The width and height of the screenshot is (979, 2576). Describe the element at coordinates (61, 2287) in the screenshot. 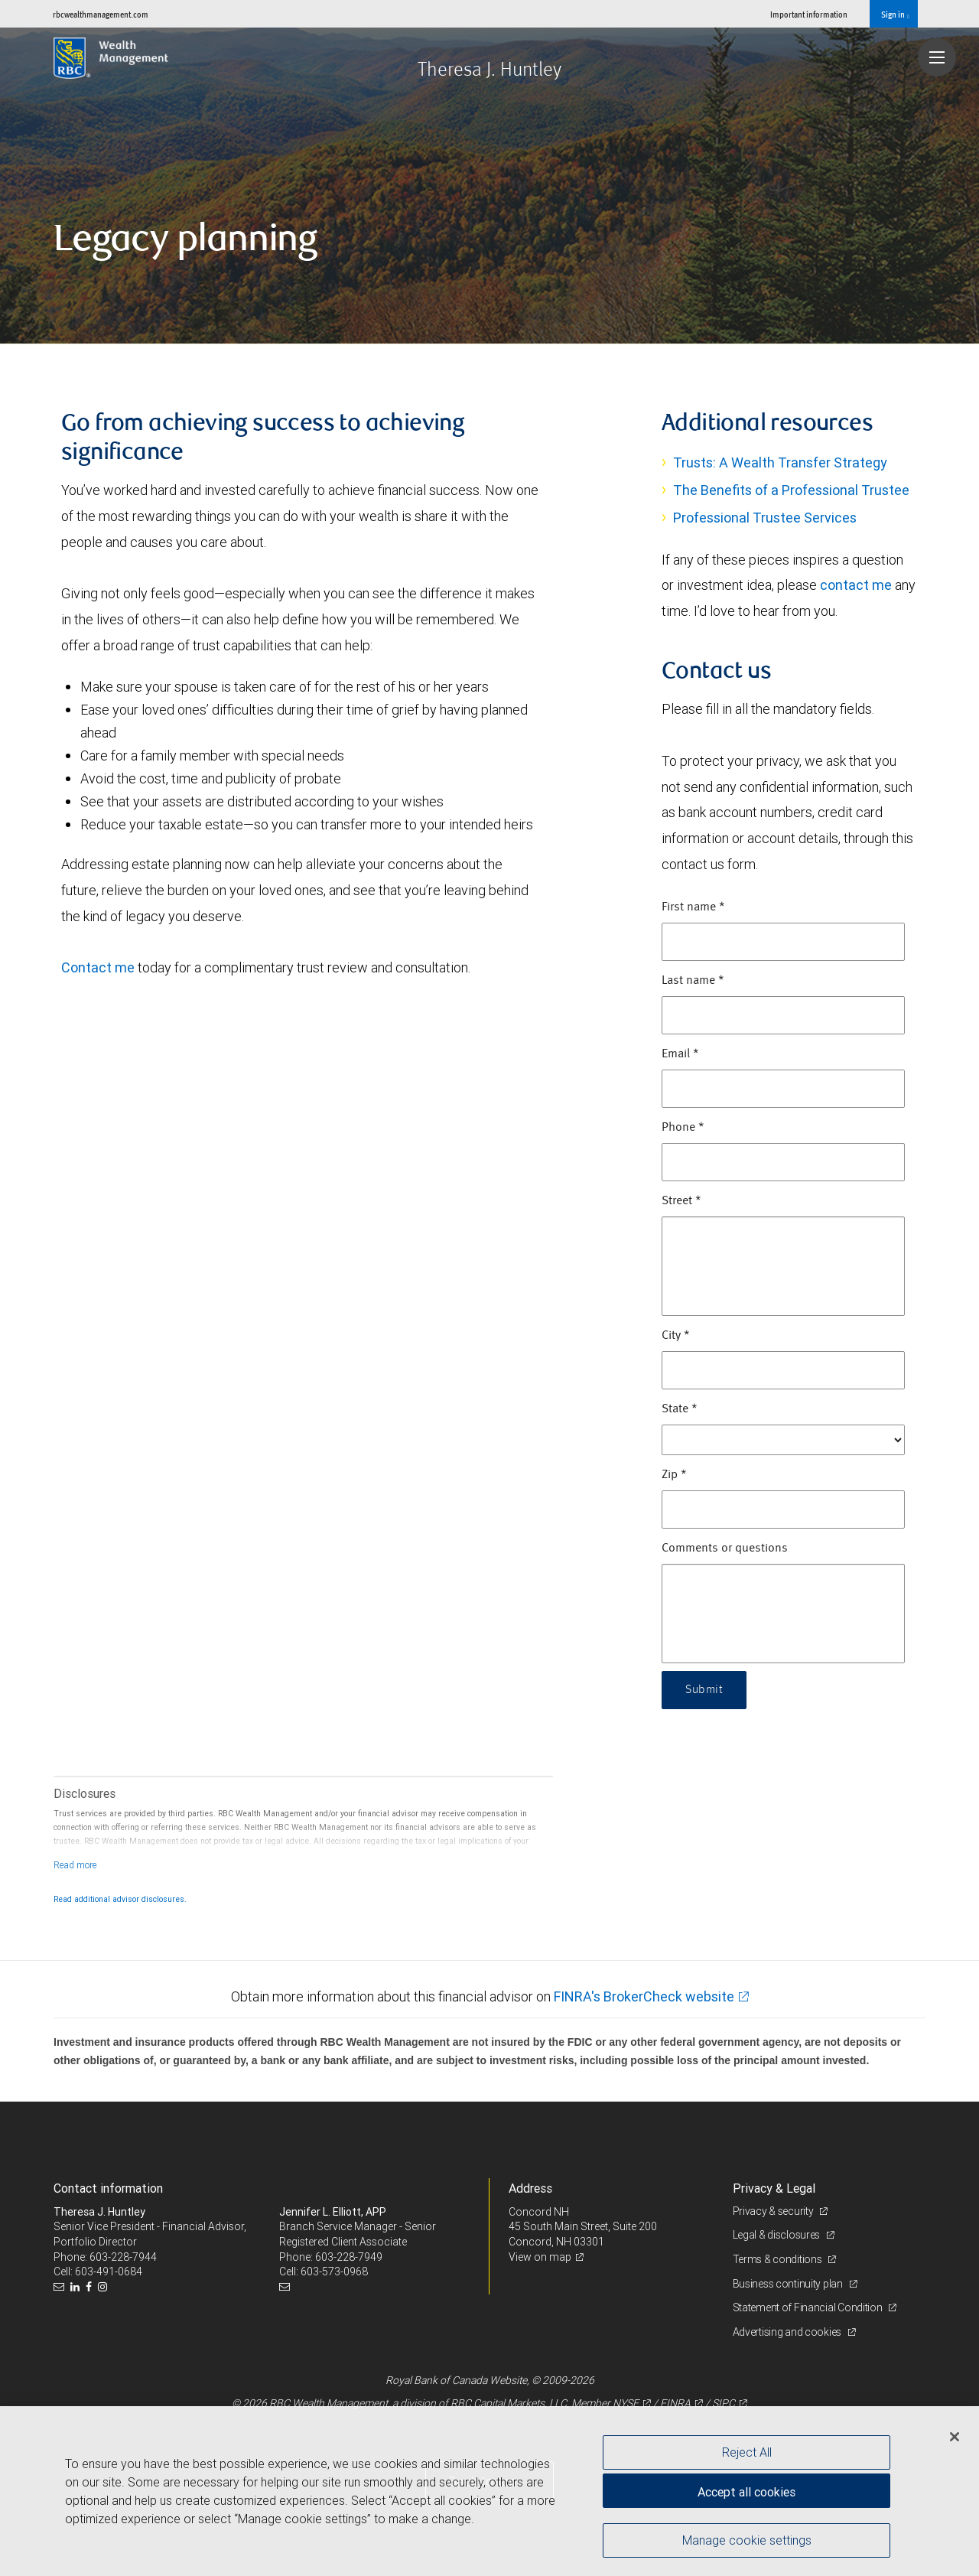

I see `[Email us]` at that location.